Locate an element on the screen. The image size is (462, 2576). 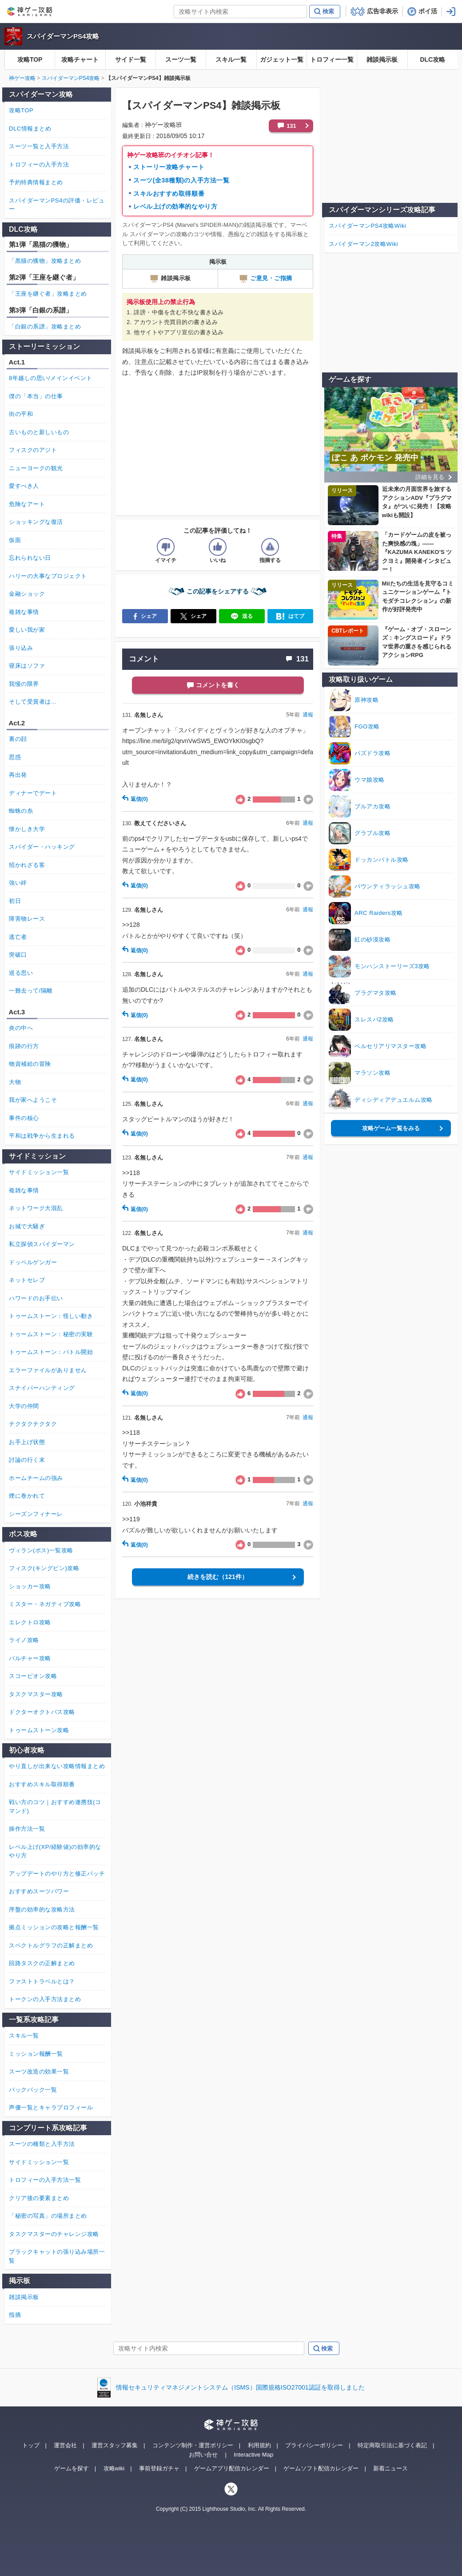
攻略TOP is located at coordinates (30, 59).